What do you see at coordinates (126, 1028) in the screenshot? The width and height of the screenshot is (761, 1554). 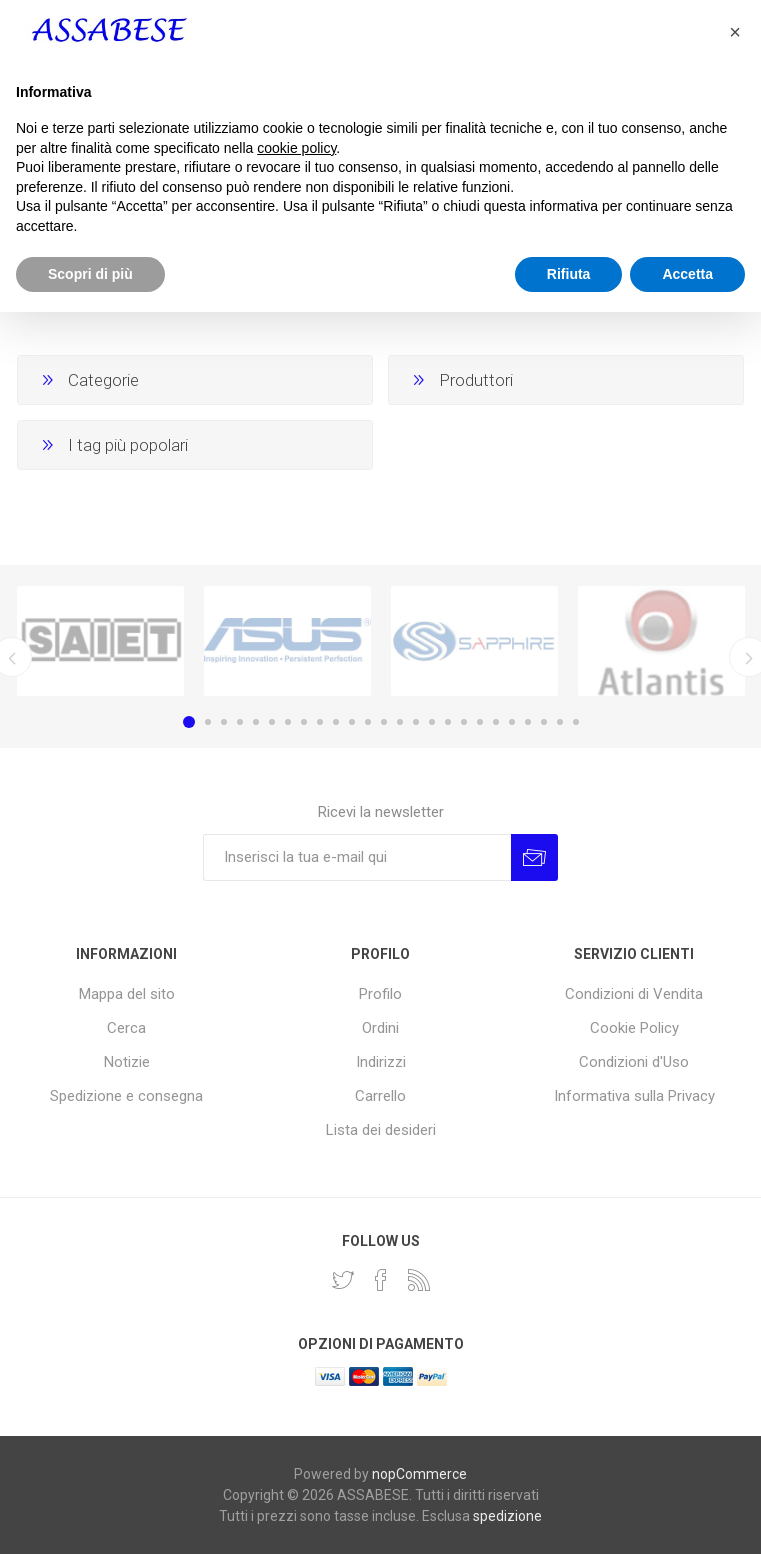 I see `Cerca` at bounding box center [126, 1028].